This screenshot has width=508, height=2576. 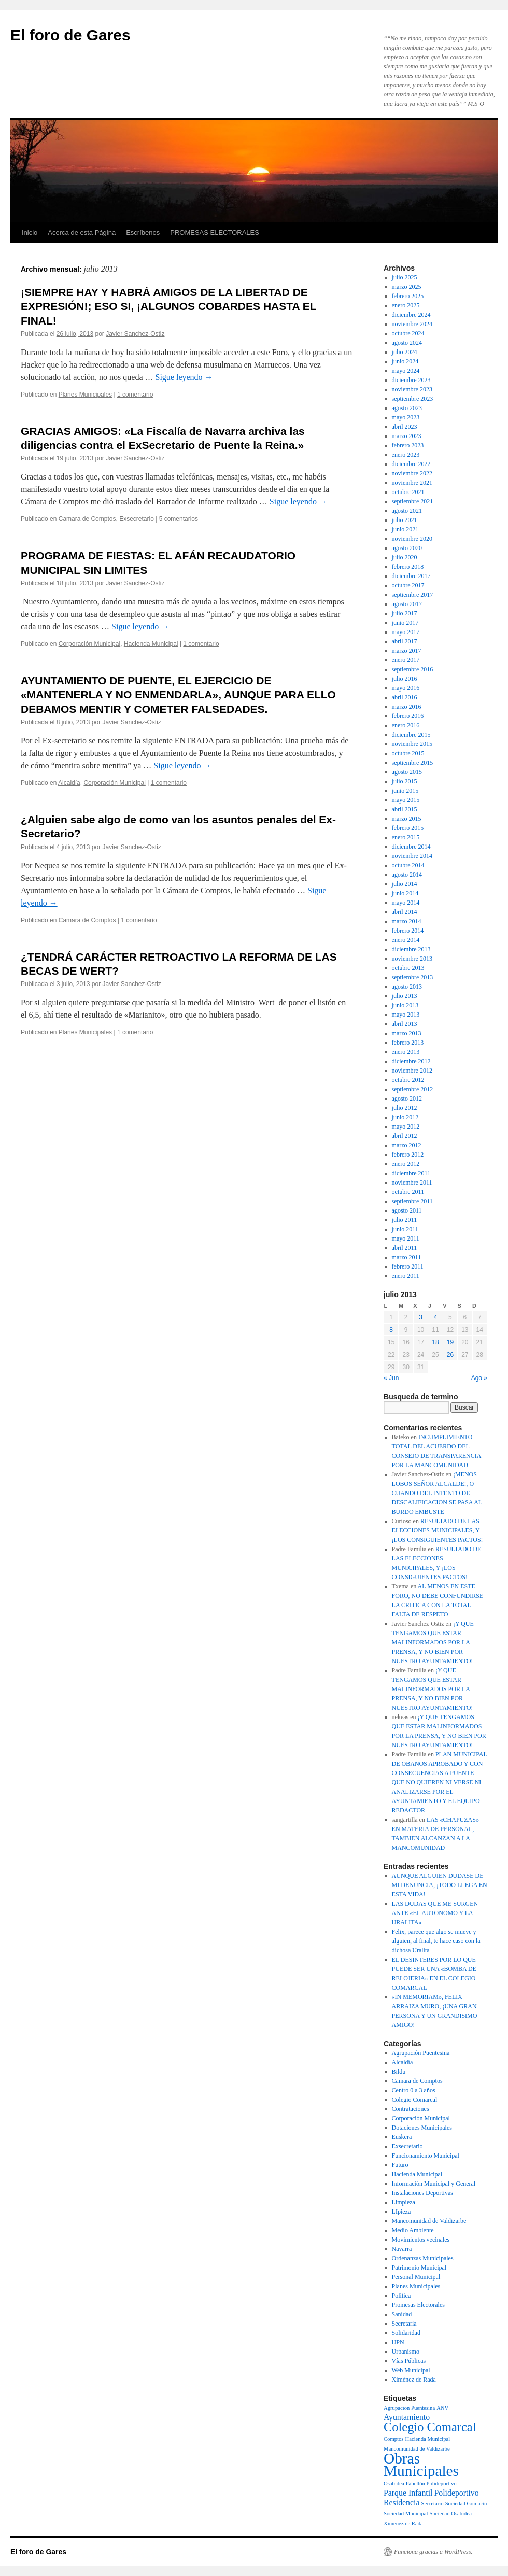 What do you see at coordinates (168, 306) in the screenshot?
I see `¡SIEMPRE HAY Y HABRÁ AMIGOS DE LA LIBERTAD DE EXPRESIÓN!; ESO SI, ¡ALGUNOS COBARDES HASTA EL FINAL!` at bounding box center [168, 306].